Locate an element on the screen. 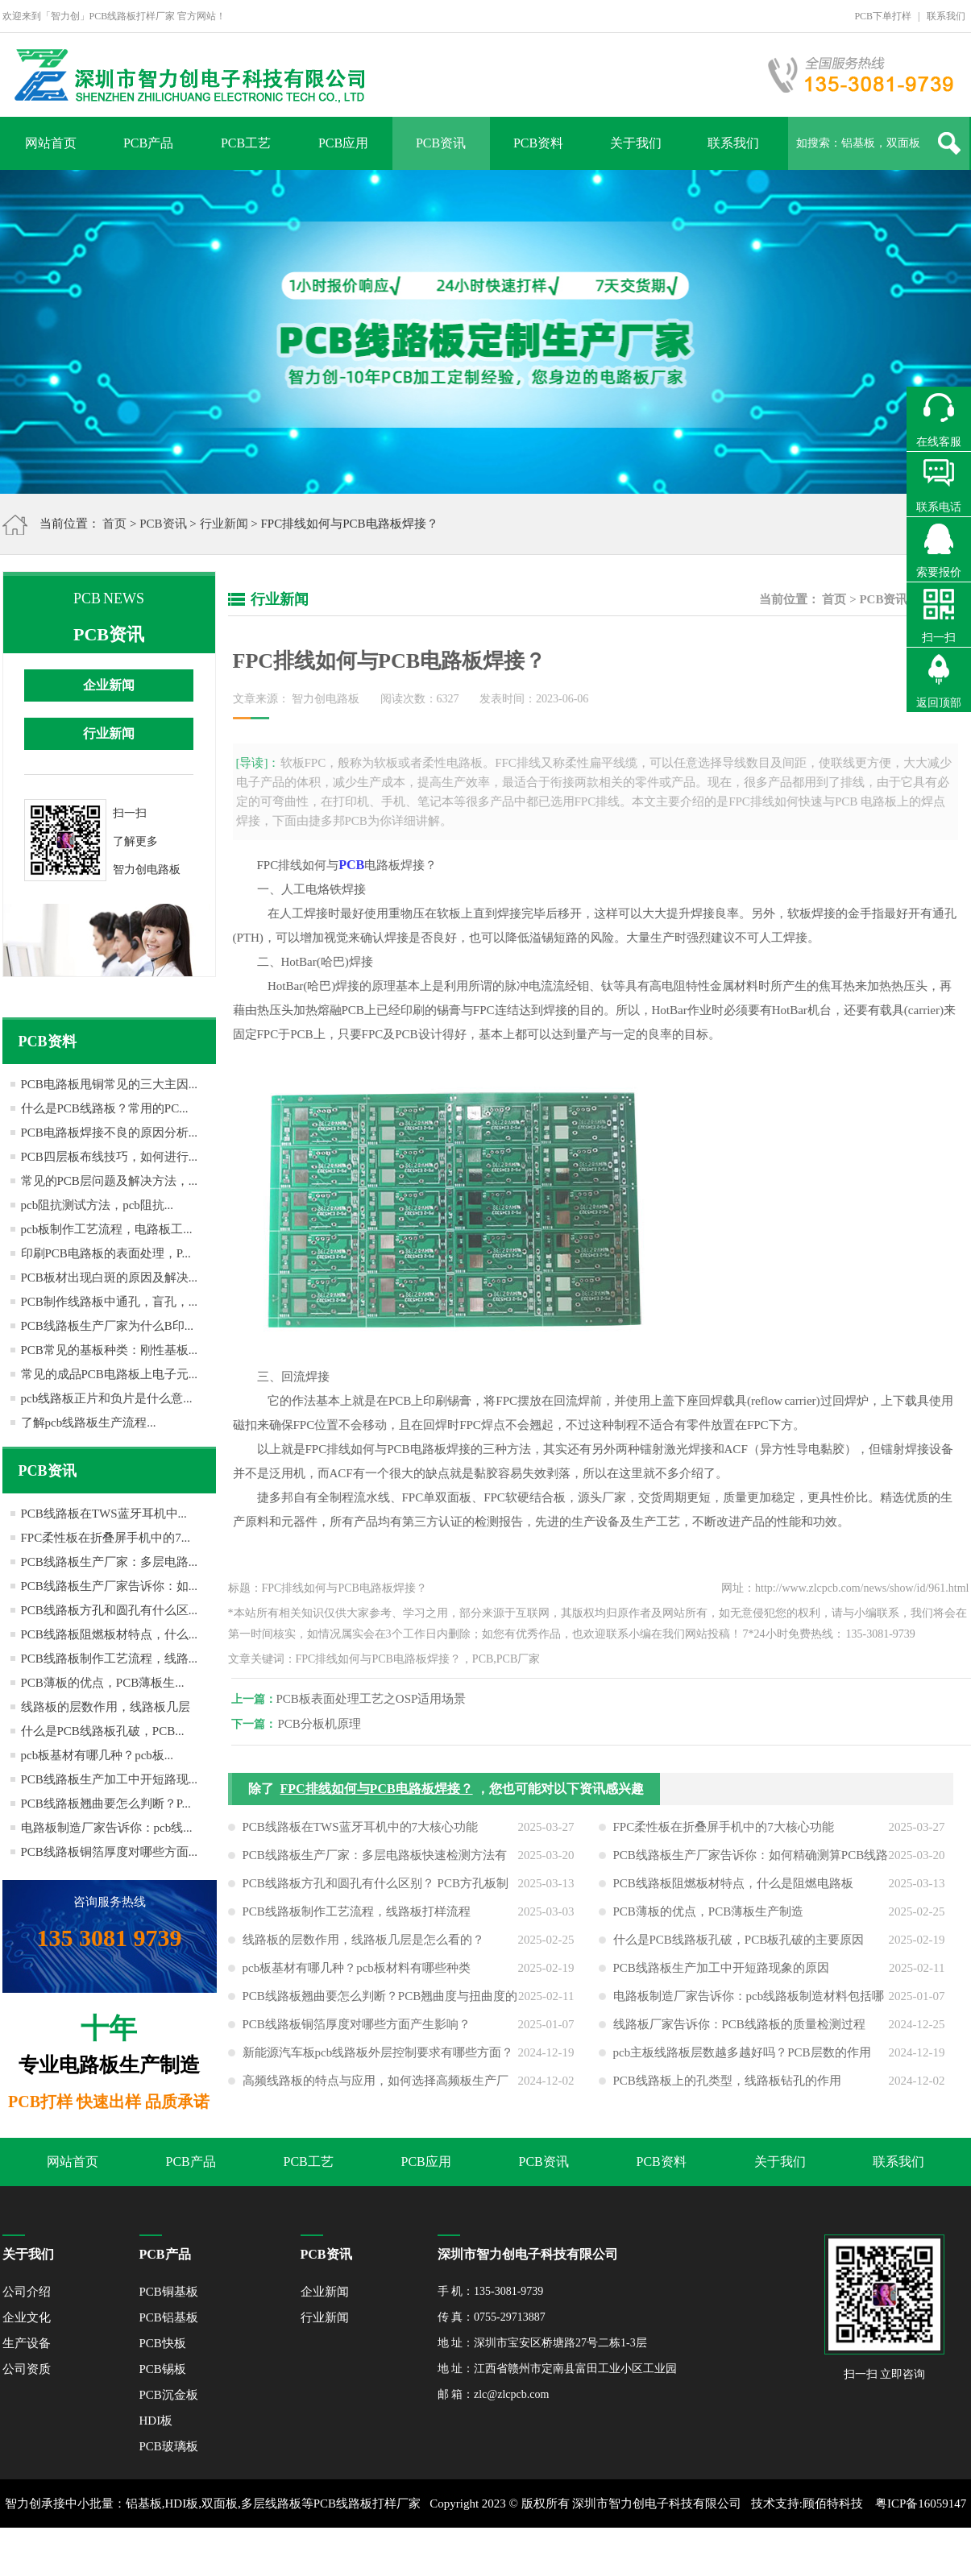  FPC排线如何与PCB电路板焊接？ is located at coordinates (376, 1793).